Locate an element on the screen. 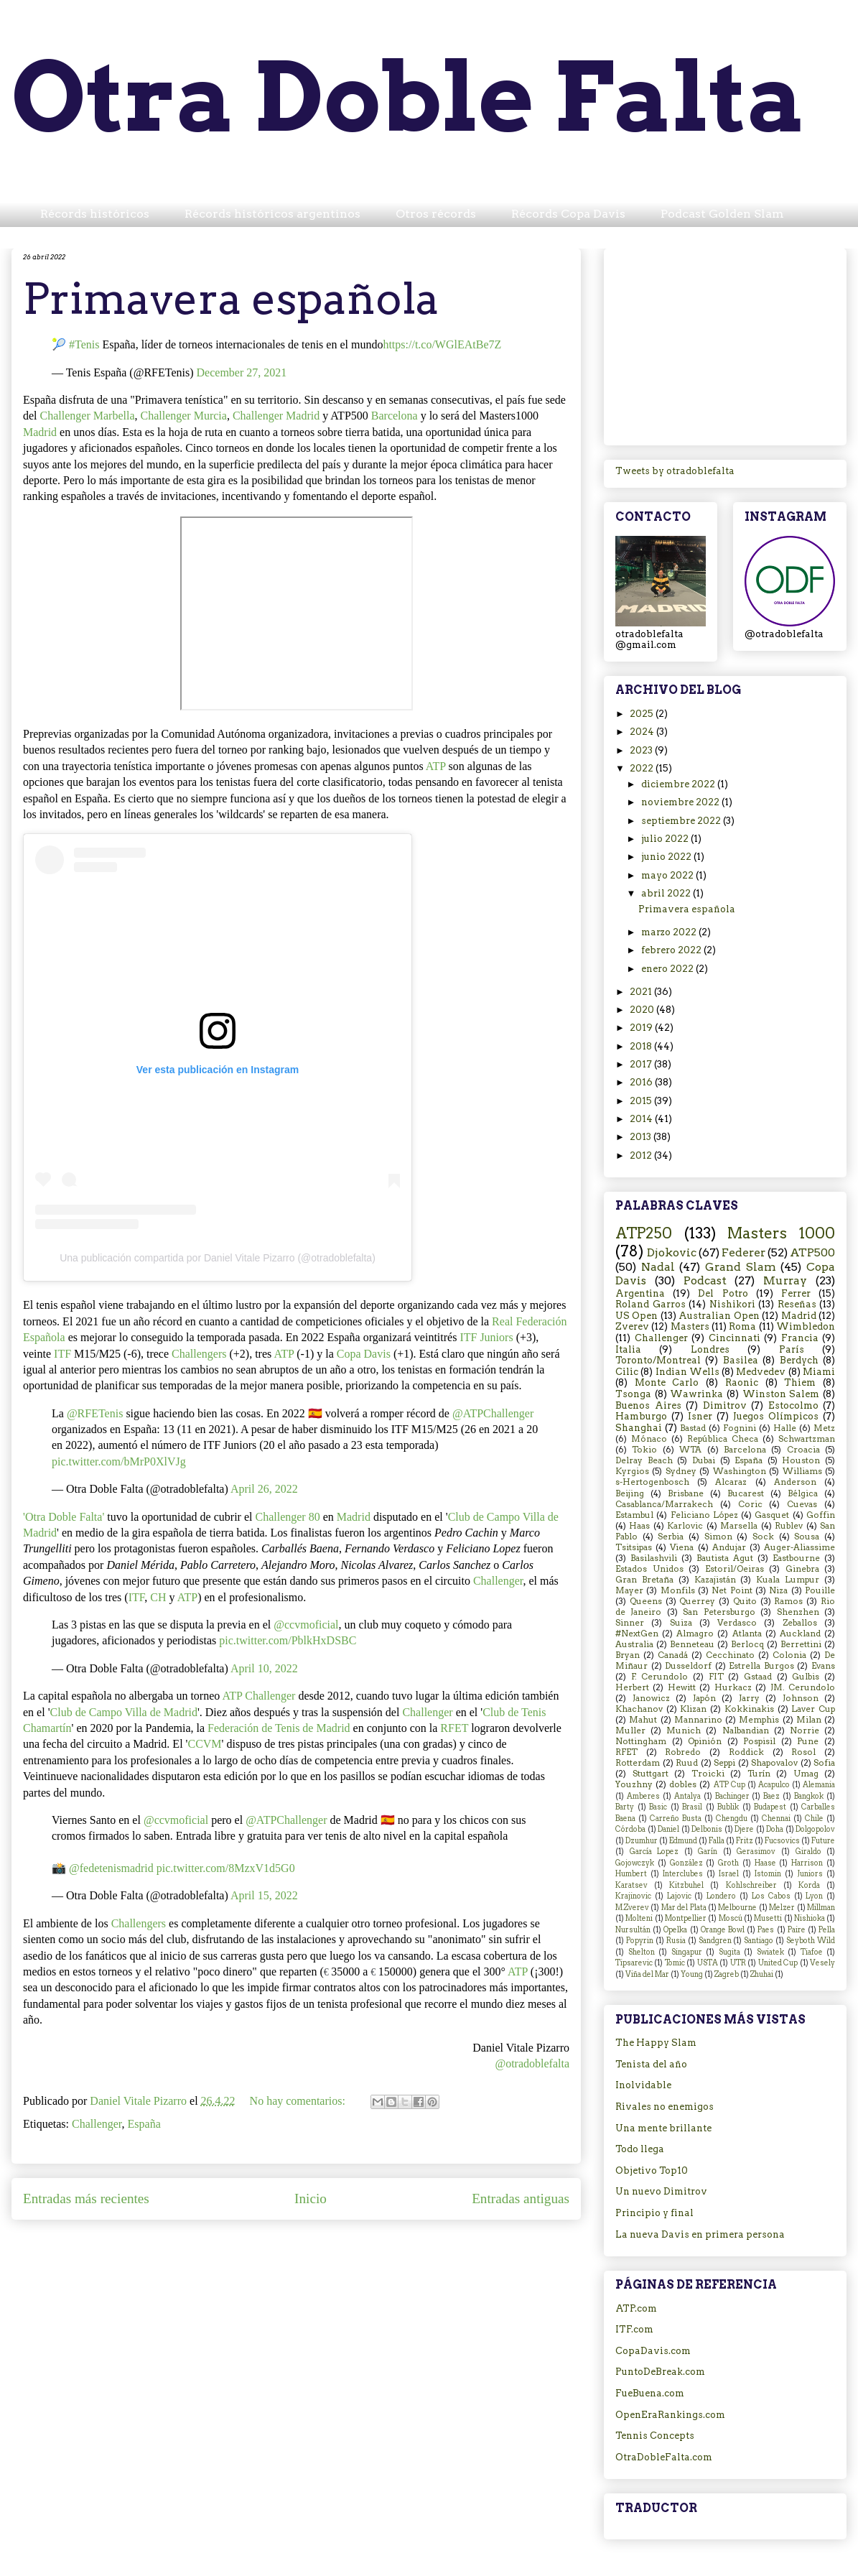 Image resolution: width=858 pixels, height=2576 pixels. pic.twitter.com/PblkHxDSBC is located at coordinates (287, 1640).